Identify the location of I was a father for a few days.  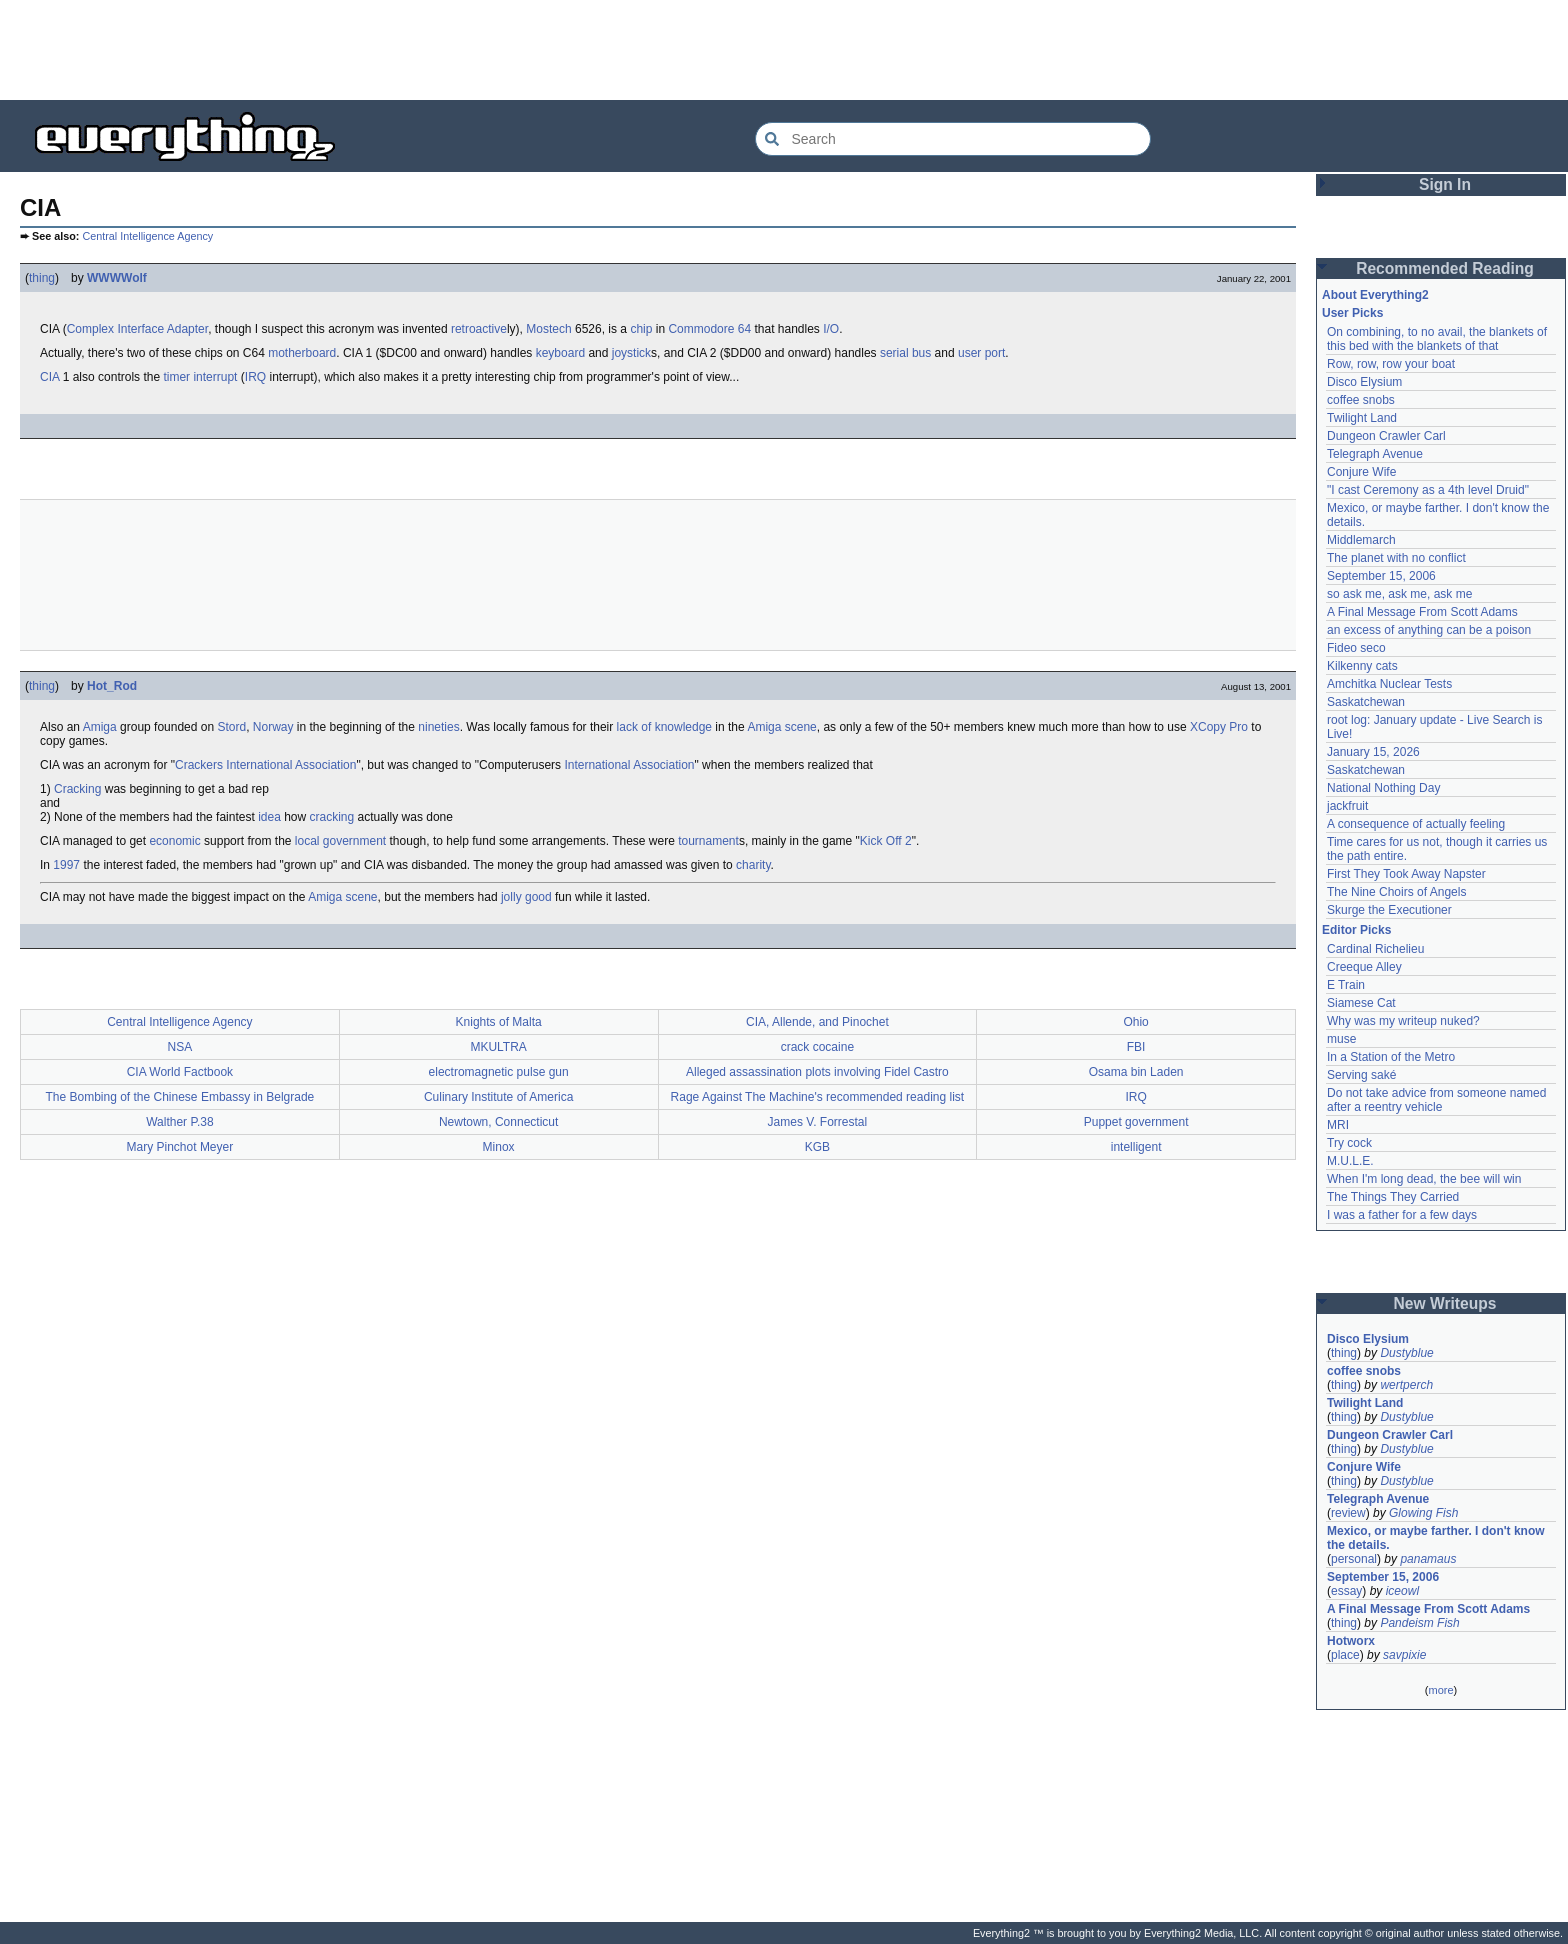
(1402, 1215).